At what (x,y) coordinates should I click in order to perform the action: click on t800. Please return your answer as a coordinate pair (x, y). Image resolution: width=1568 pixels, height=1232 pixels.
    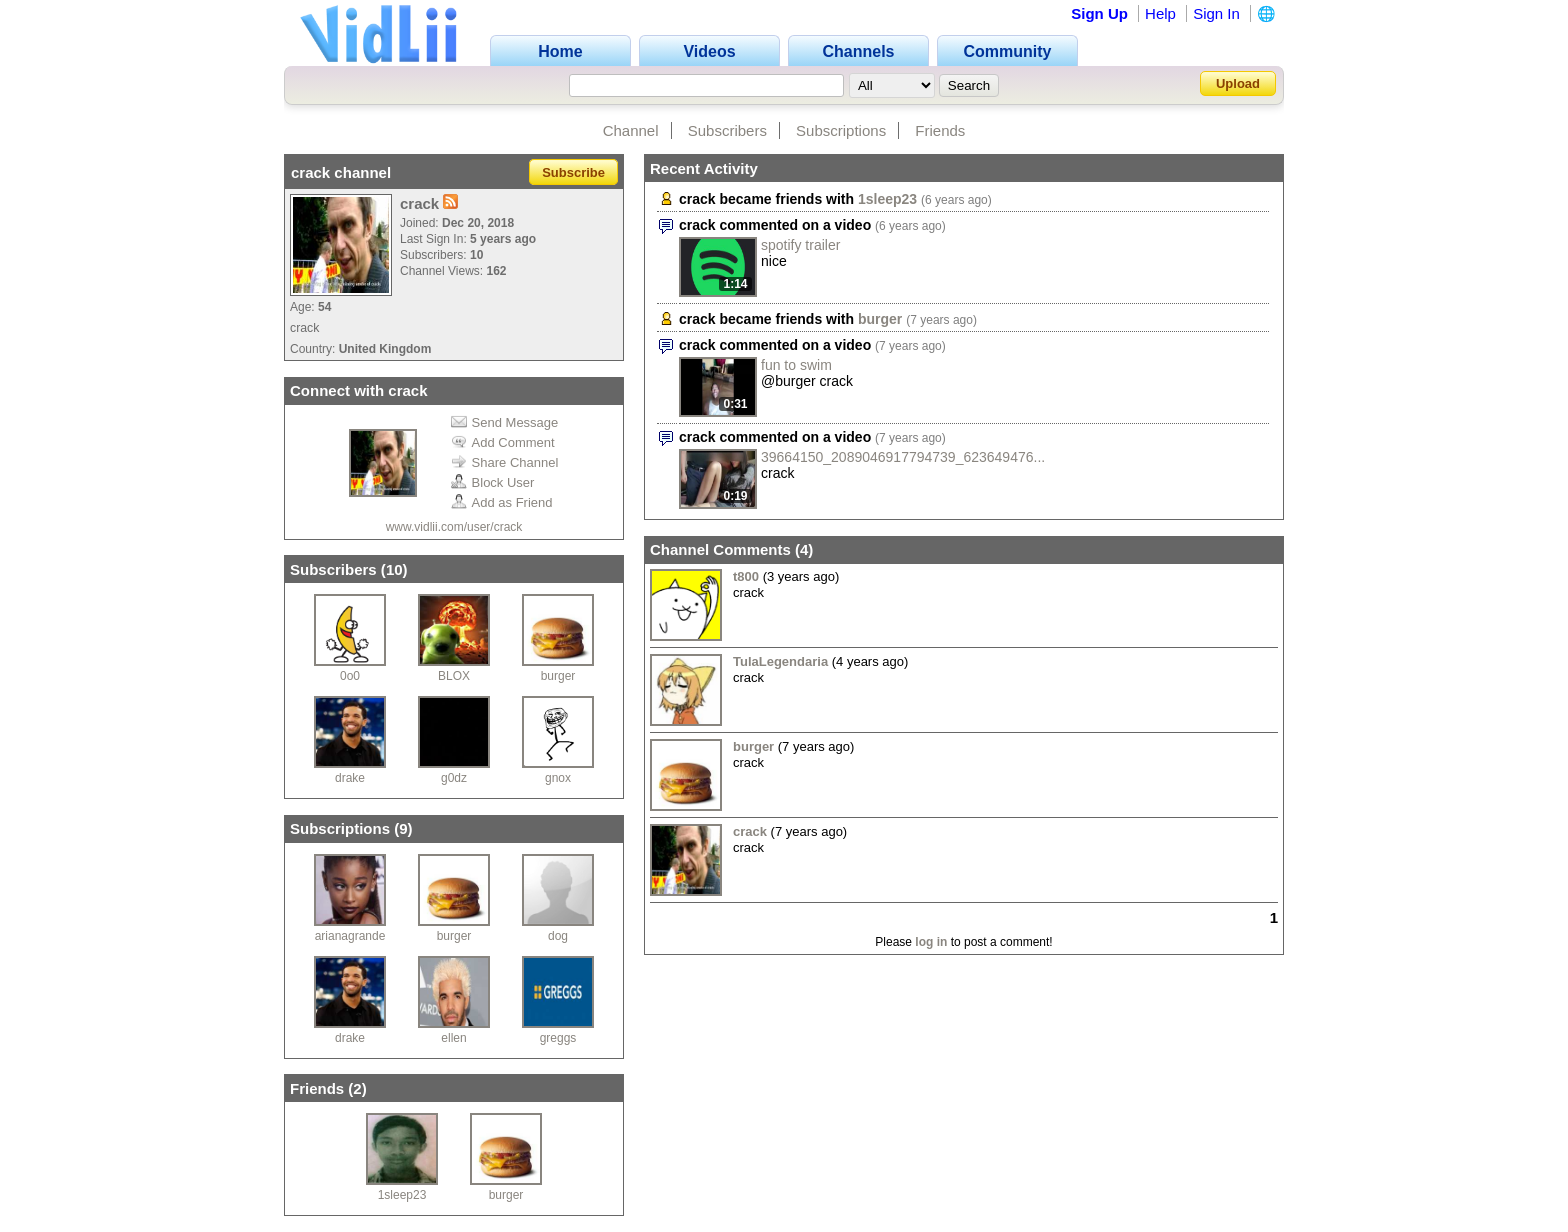
    Looking at the image, I should click on (746, 576).